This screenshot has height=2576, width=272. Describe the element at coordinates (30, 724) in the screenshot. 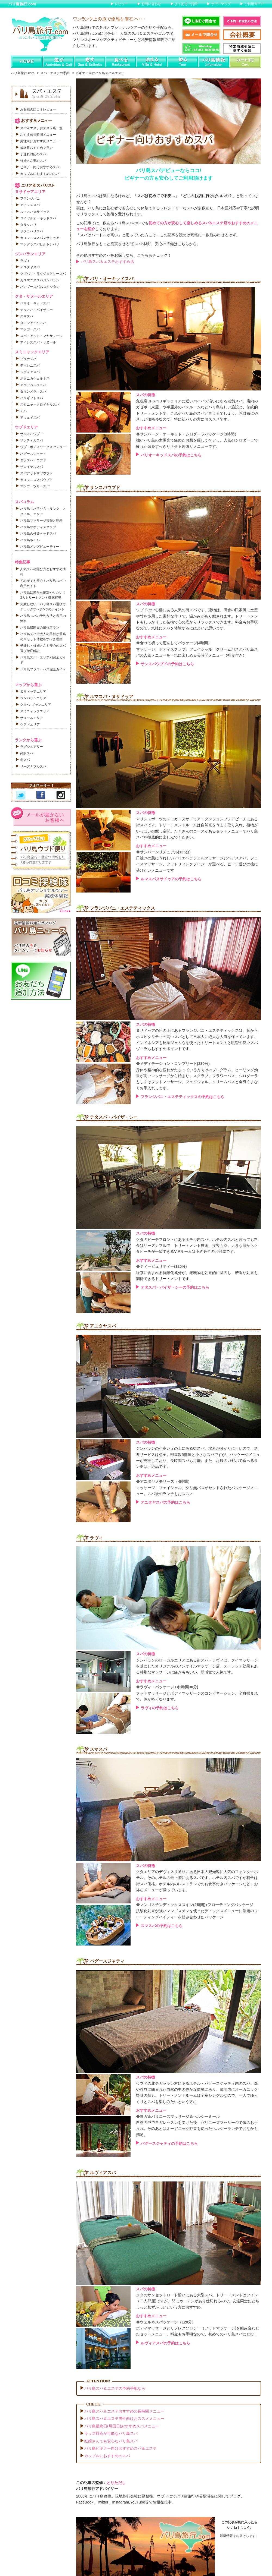

I see `ウブドエリア` at that location.